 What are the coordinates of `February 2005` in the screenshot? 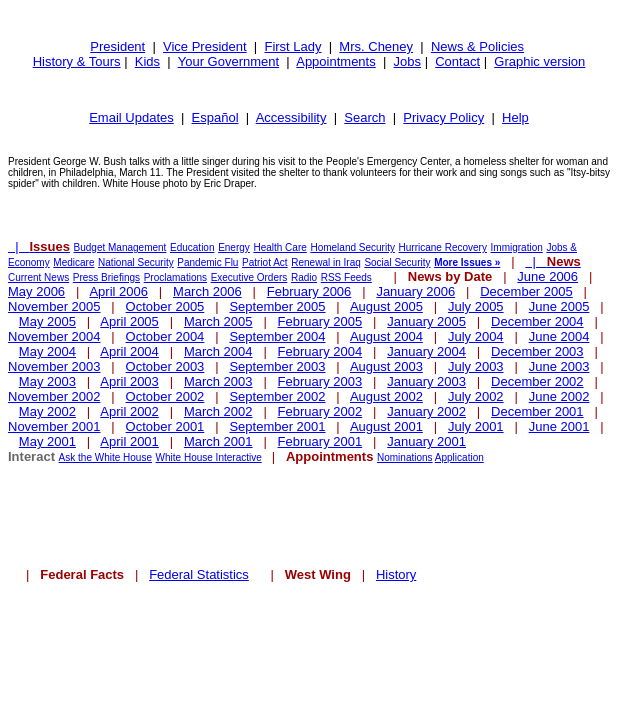 It's located at (320, 321).